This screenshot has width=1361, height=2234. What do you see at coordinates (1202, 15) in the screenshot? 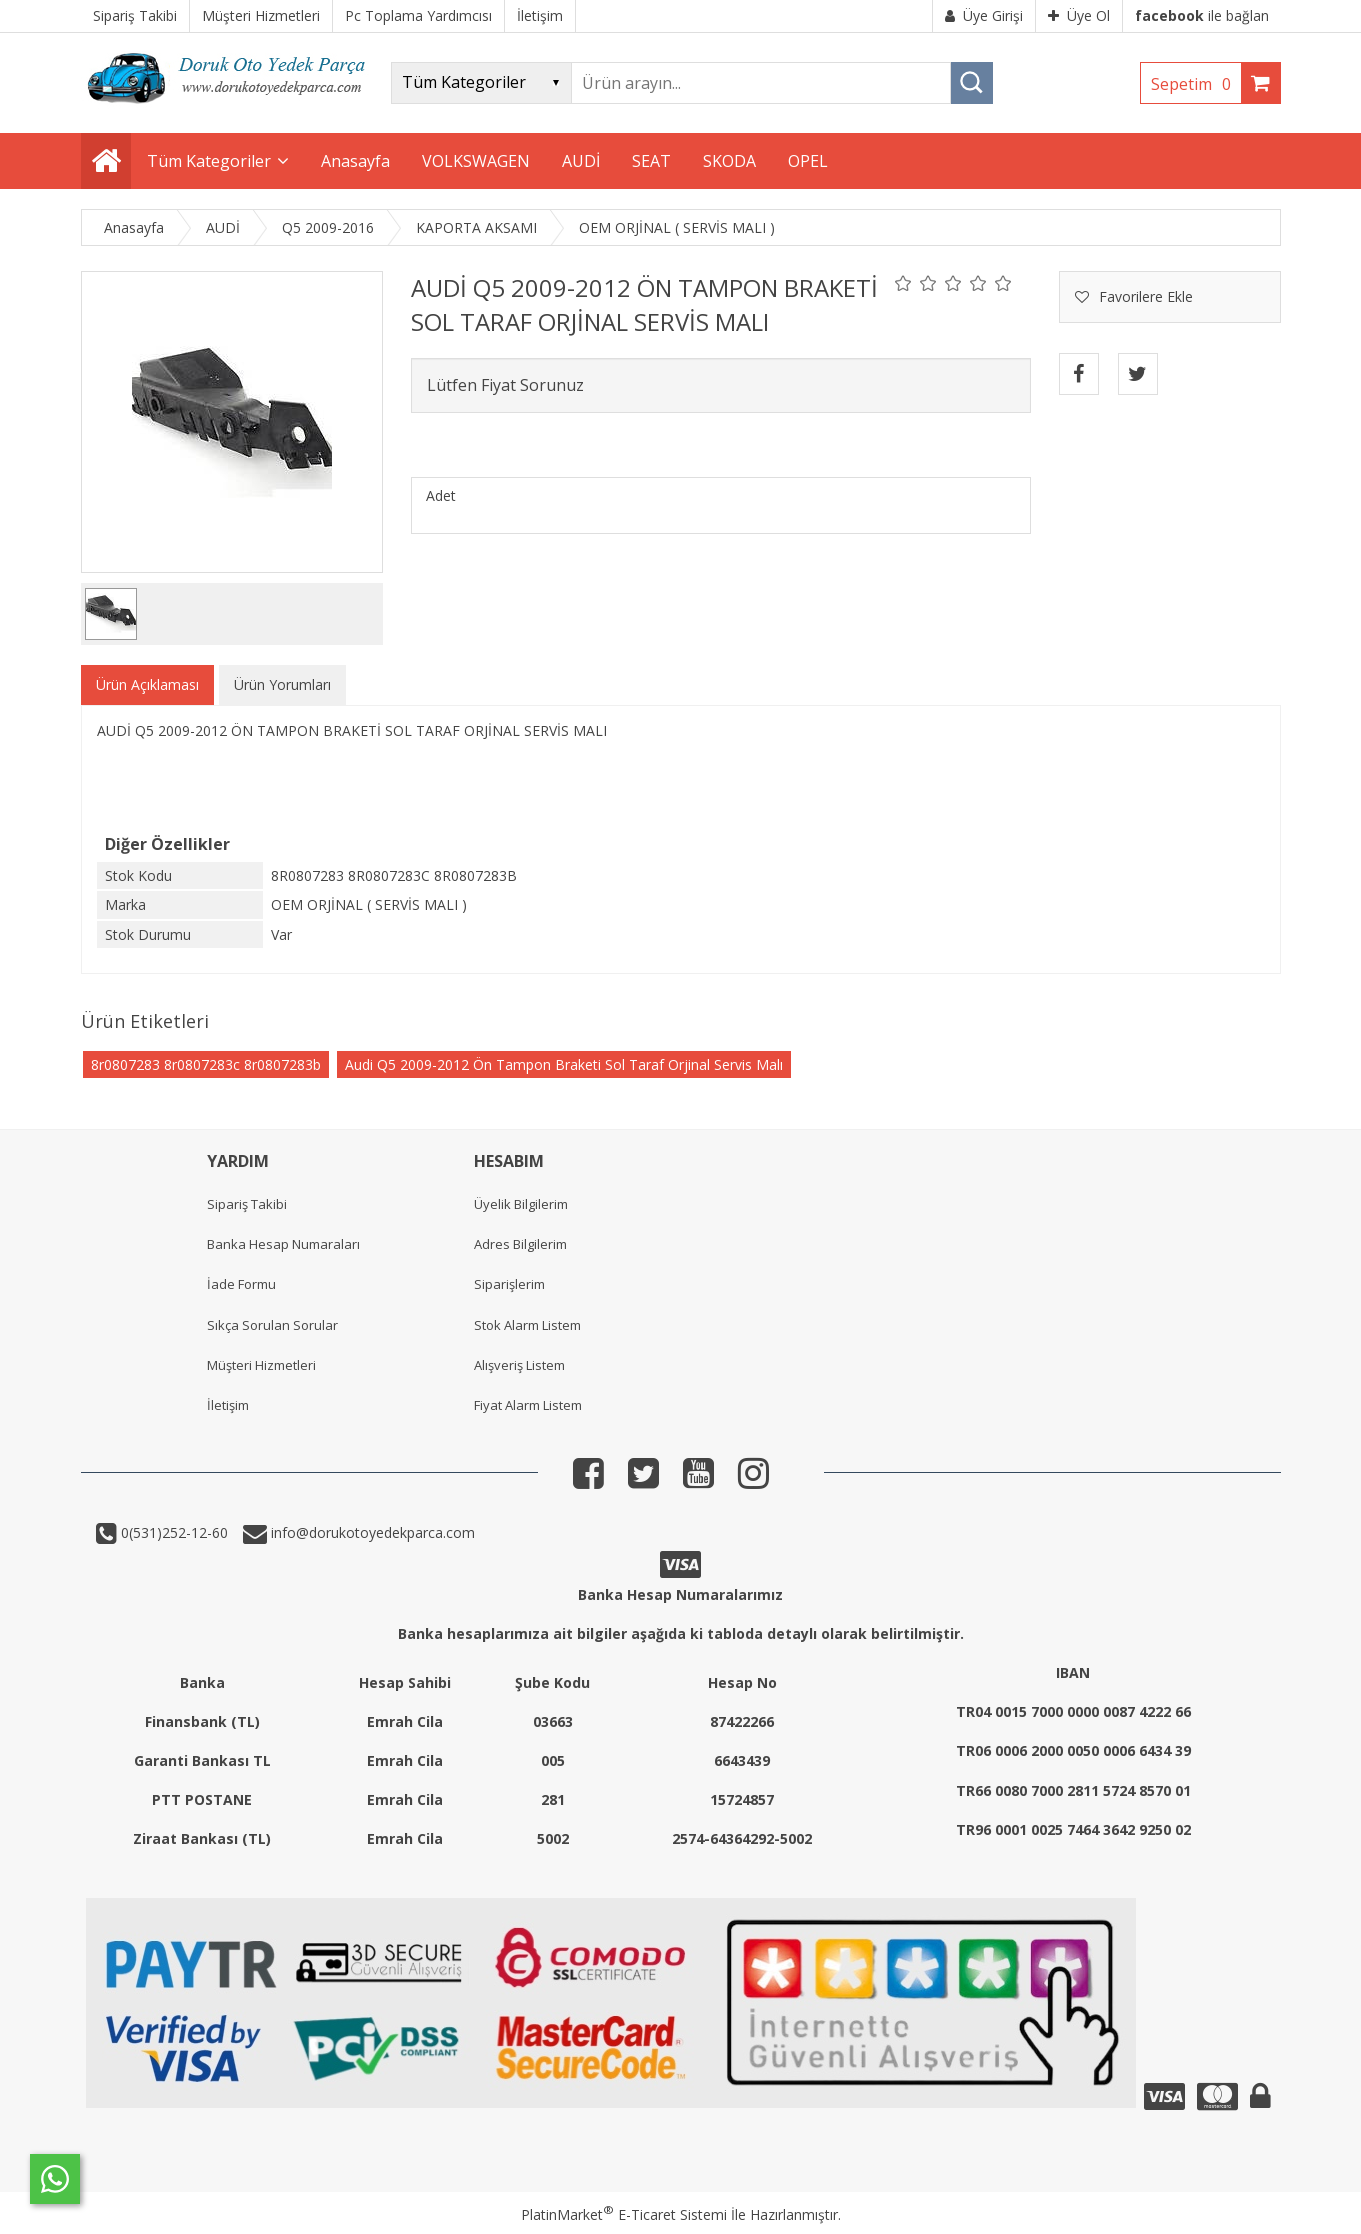
I see `ile bağlan` at bounding box center [1202, 15].